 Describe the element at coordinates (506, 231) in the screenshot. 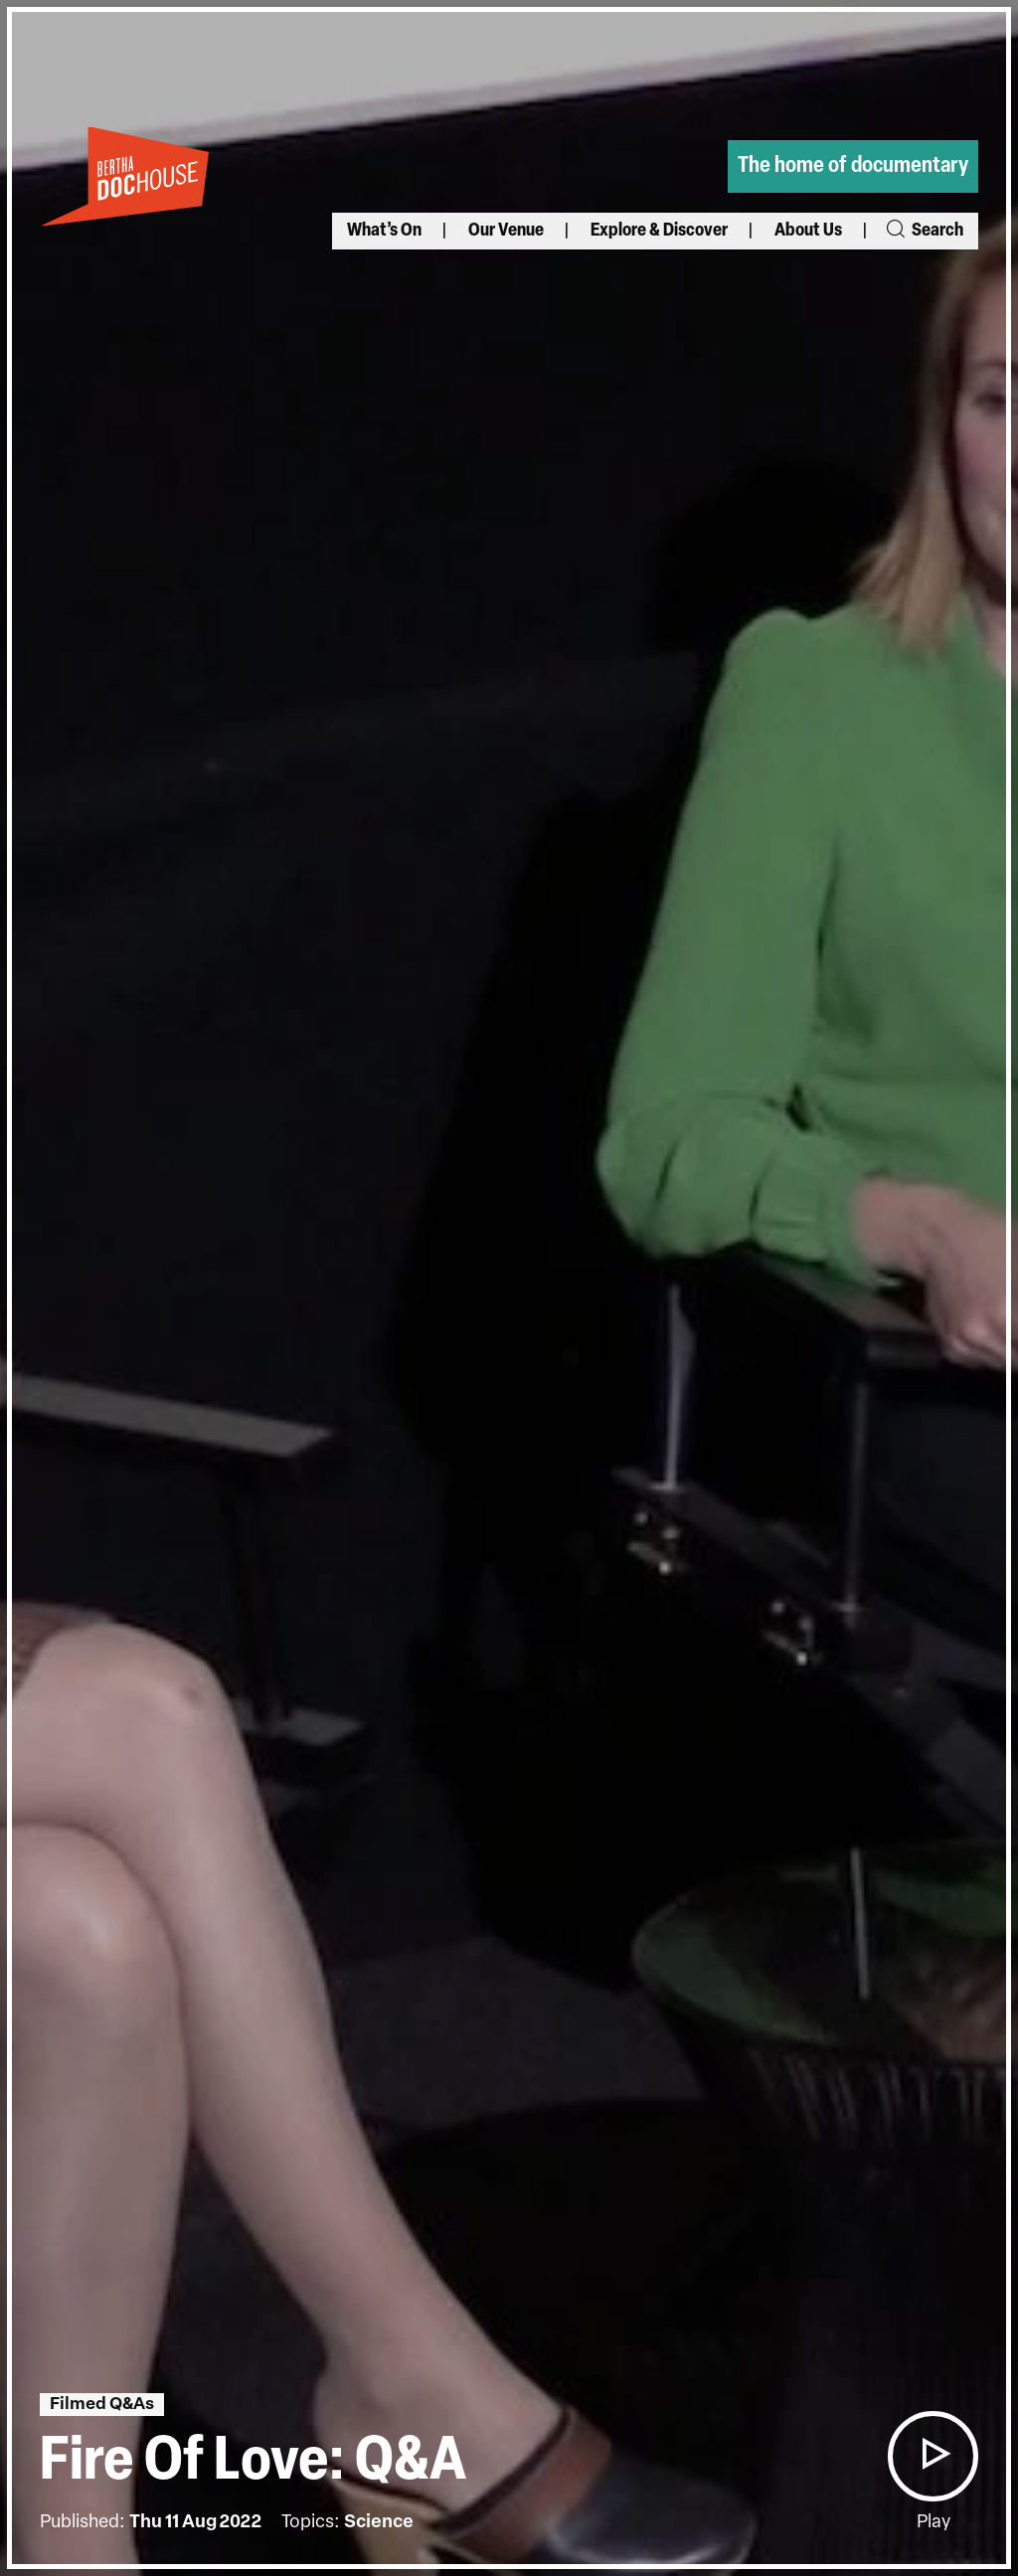

I see `Our Venue` at that location.